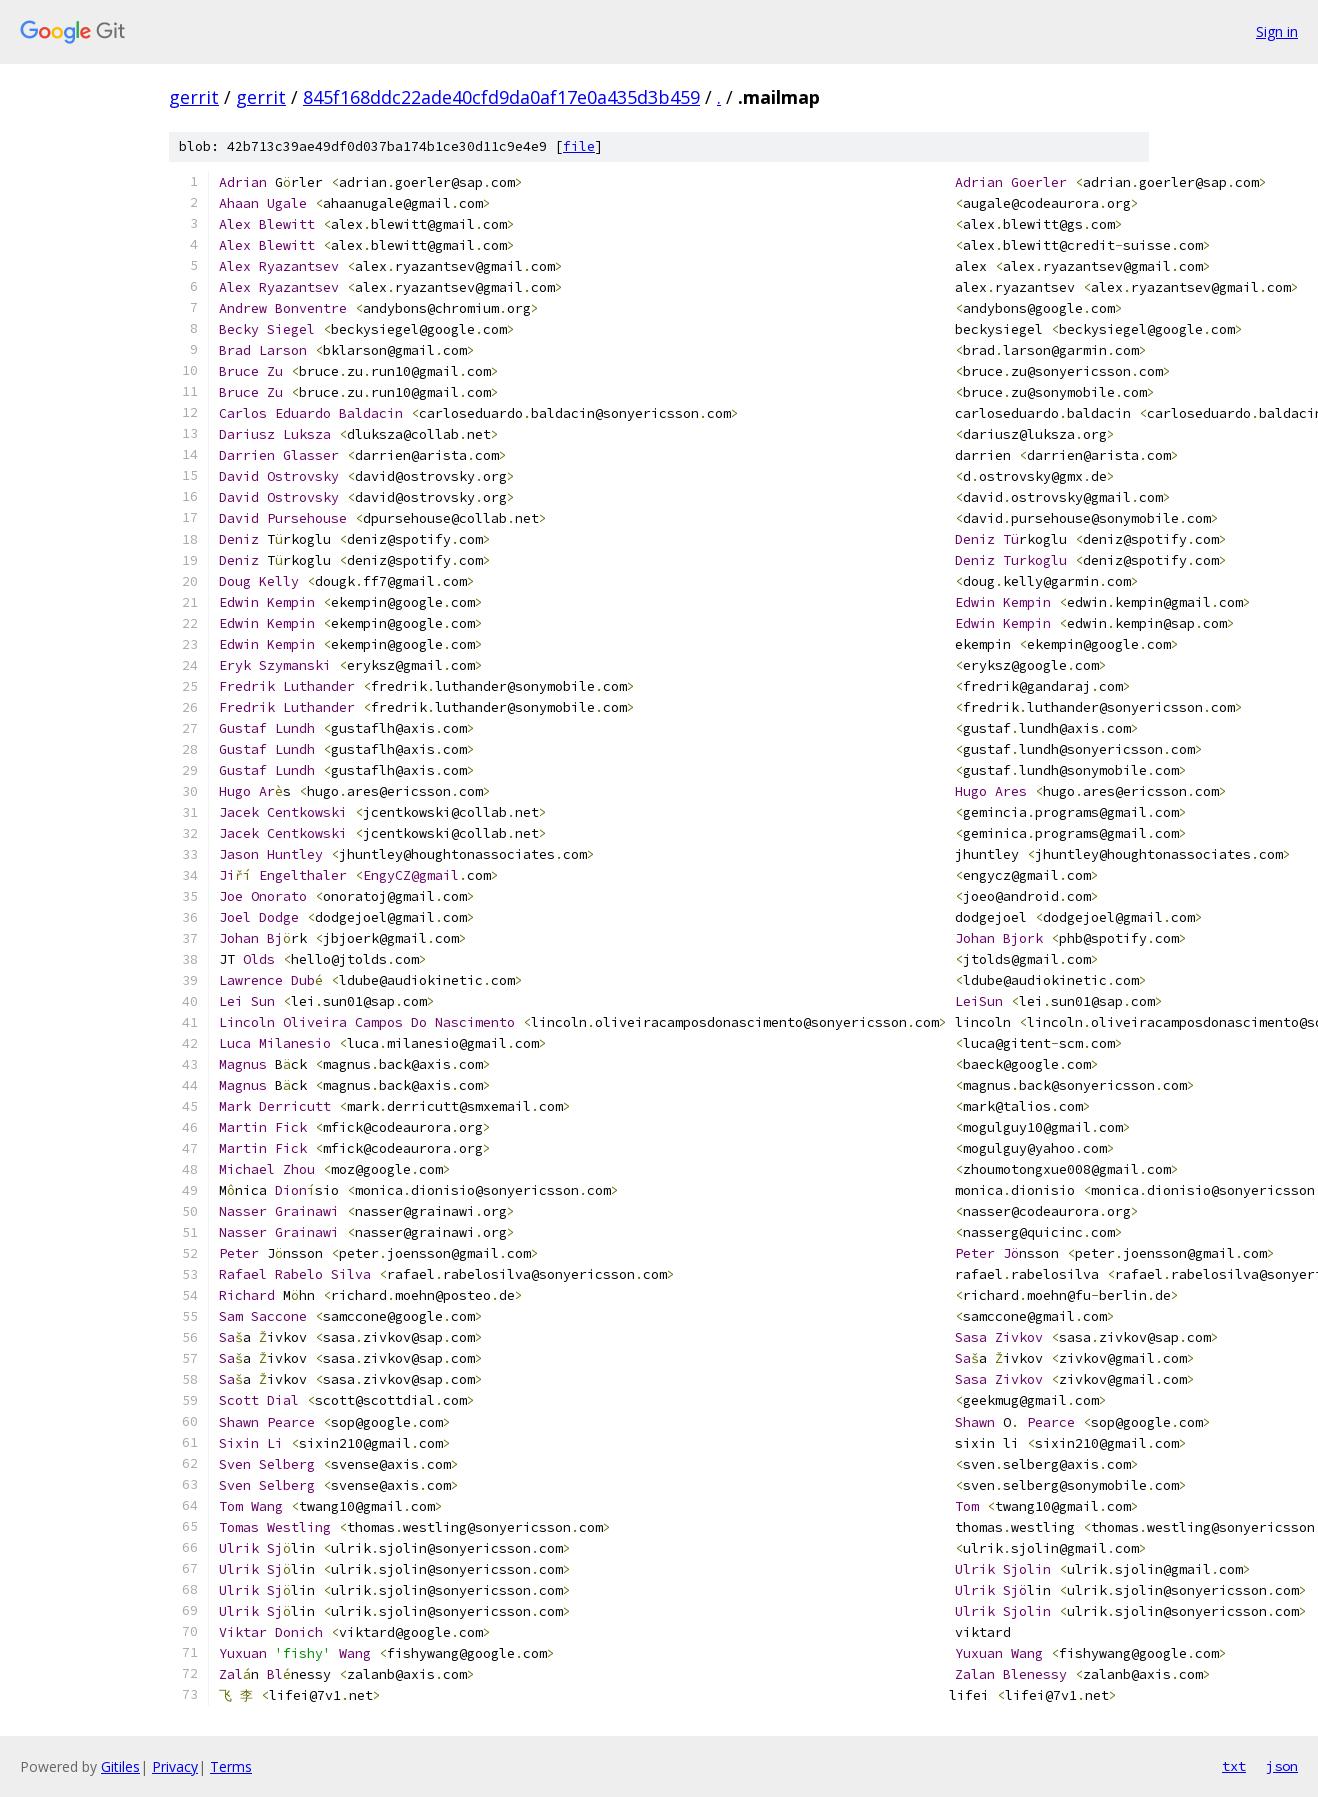 Image resolution: width=1318 pixels, height=1797 pixels. What do you see at coordinates (194, 97) in the screenshot?
I see `gerrit` at bounding box center [194, 97].